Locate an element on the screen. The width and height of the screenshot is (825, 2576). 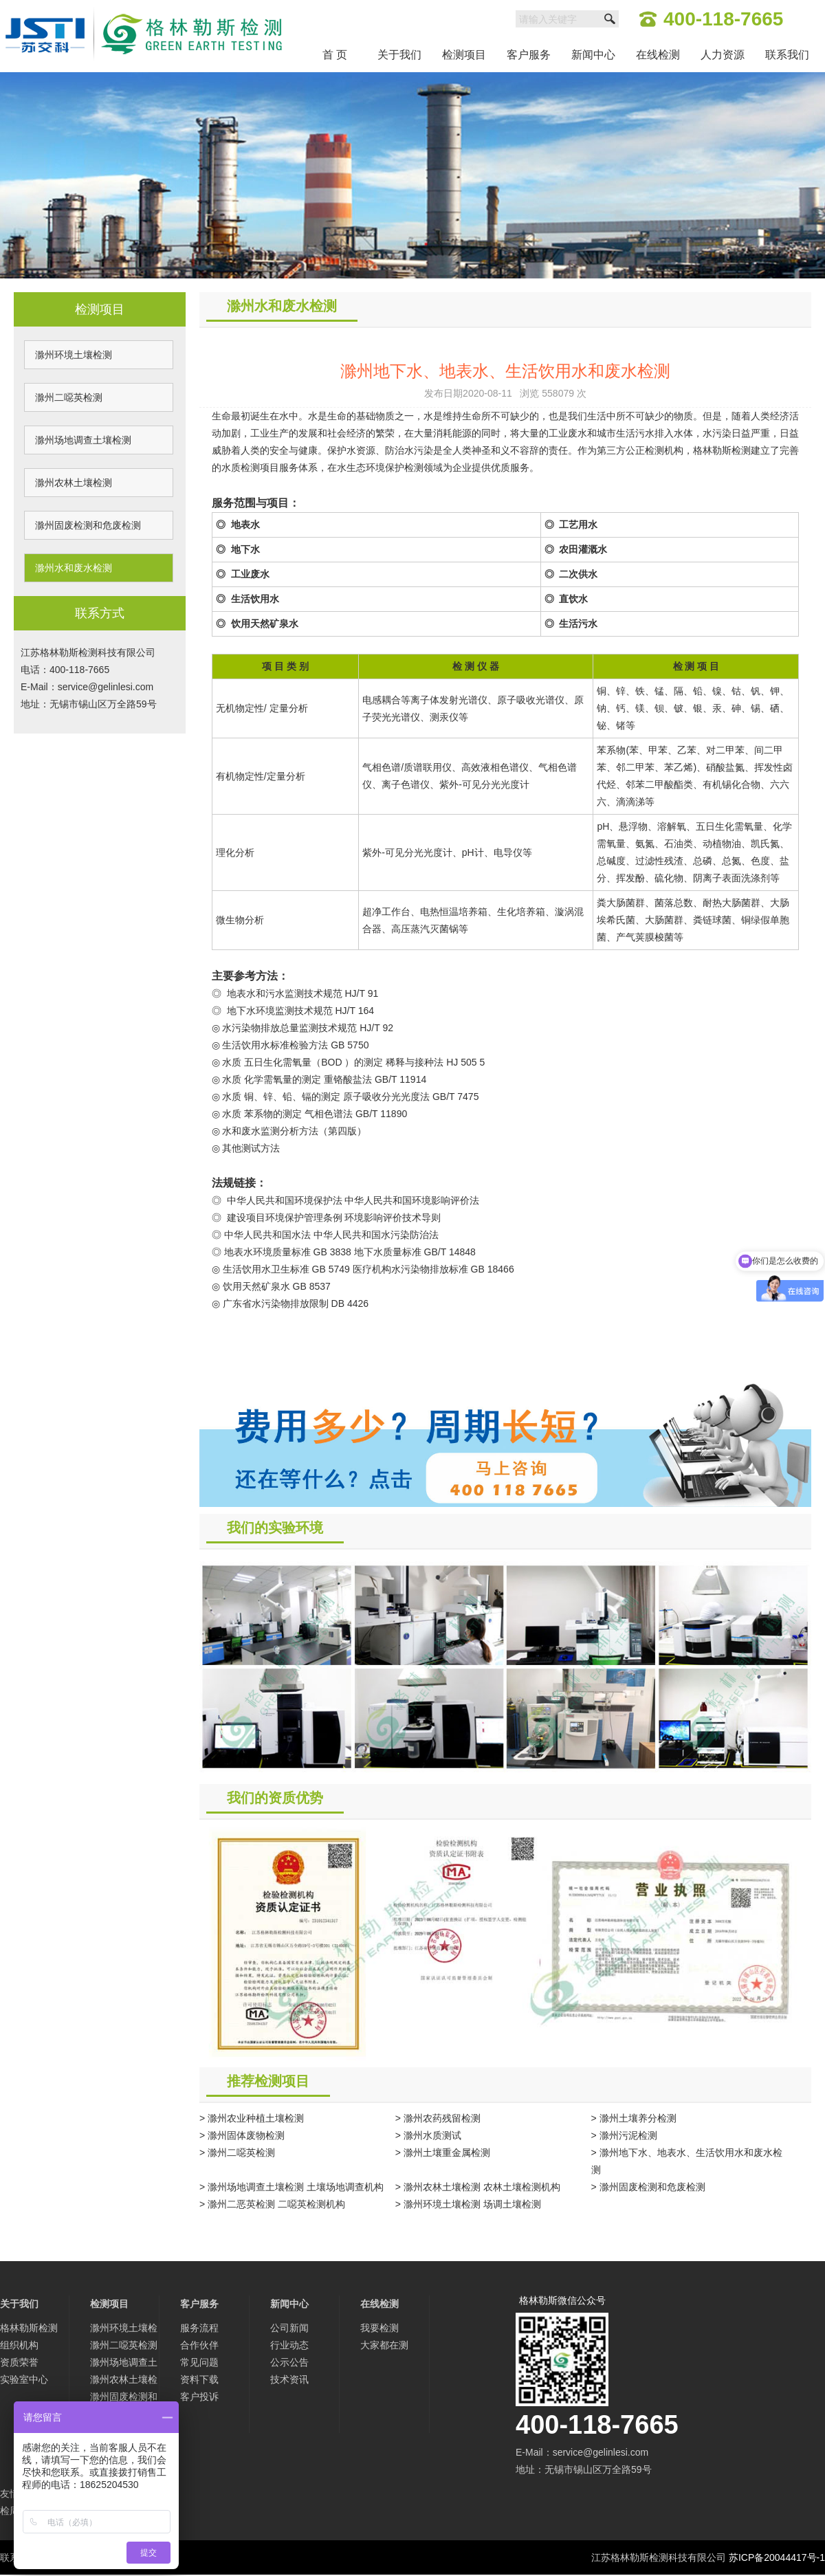
> 滁州农业种植土壤检测 is located at coordinates (251, 2118).